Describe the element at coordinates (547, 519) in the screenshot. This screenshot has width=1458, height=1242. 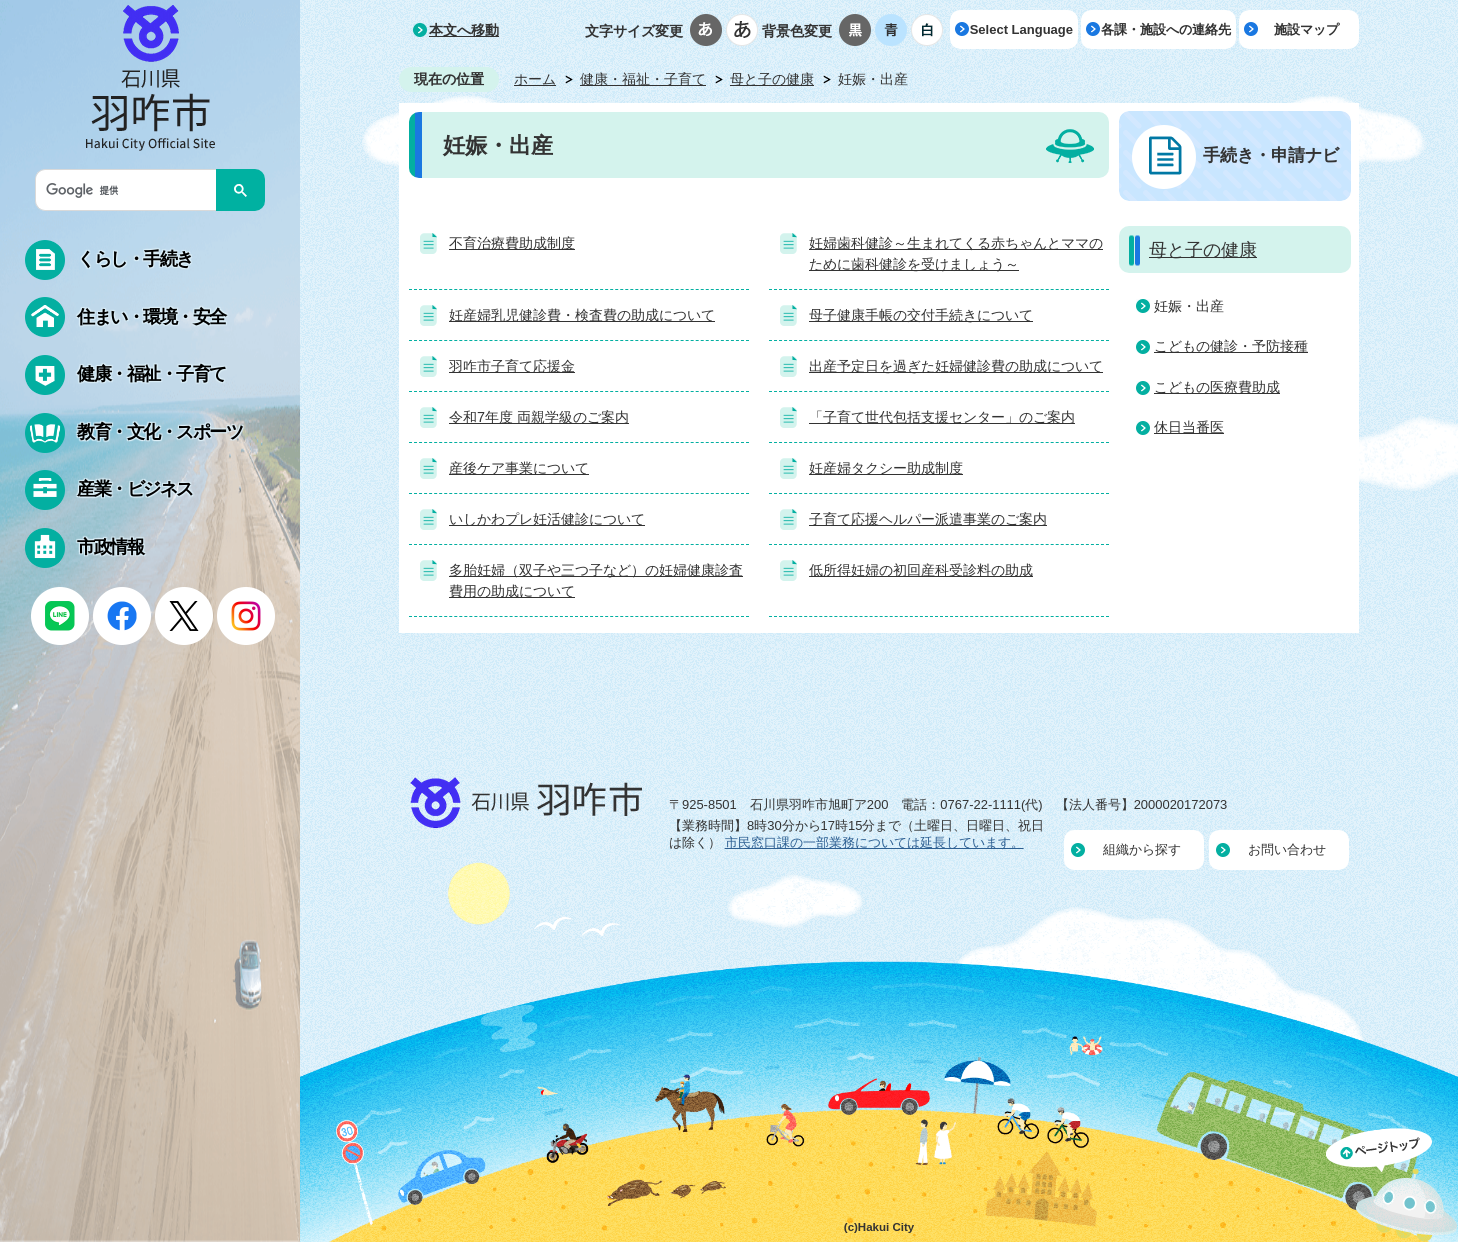
I see `いしかわプレ妊活健診について` at that location.